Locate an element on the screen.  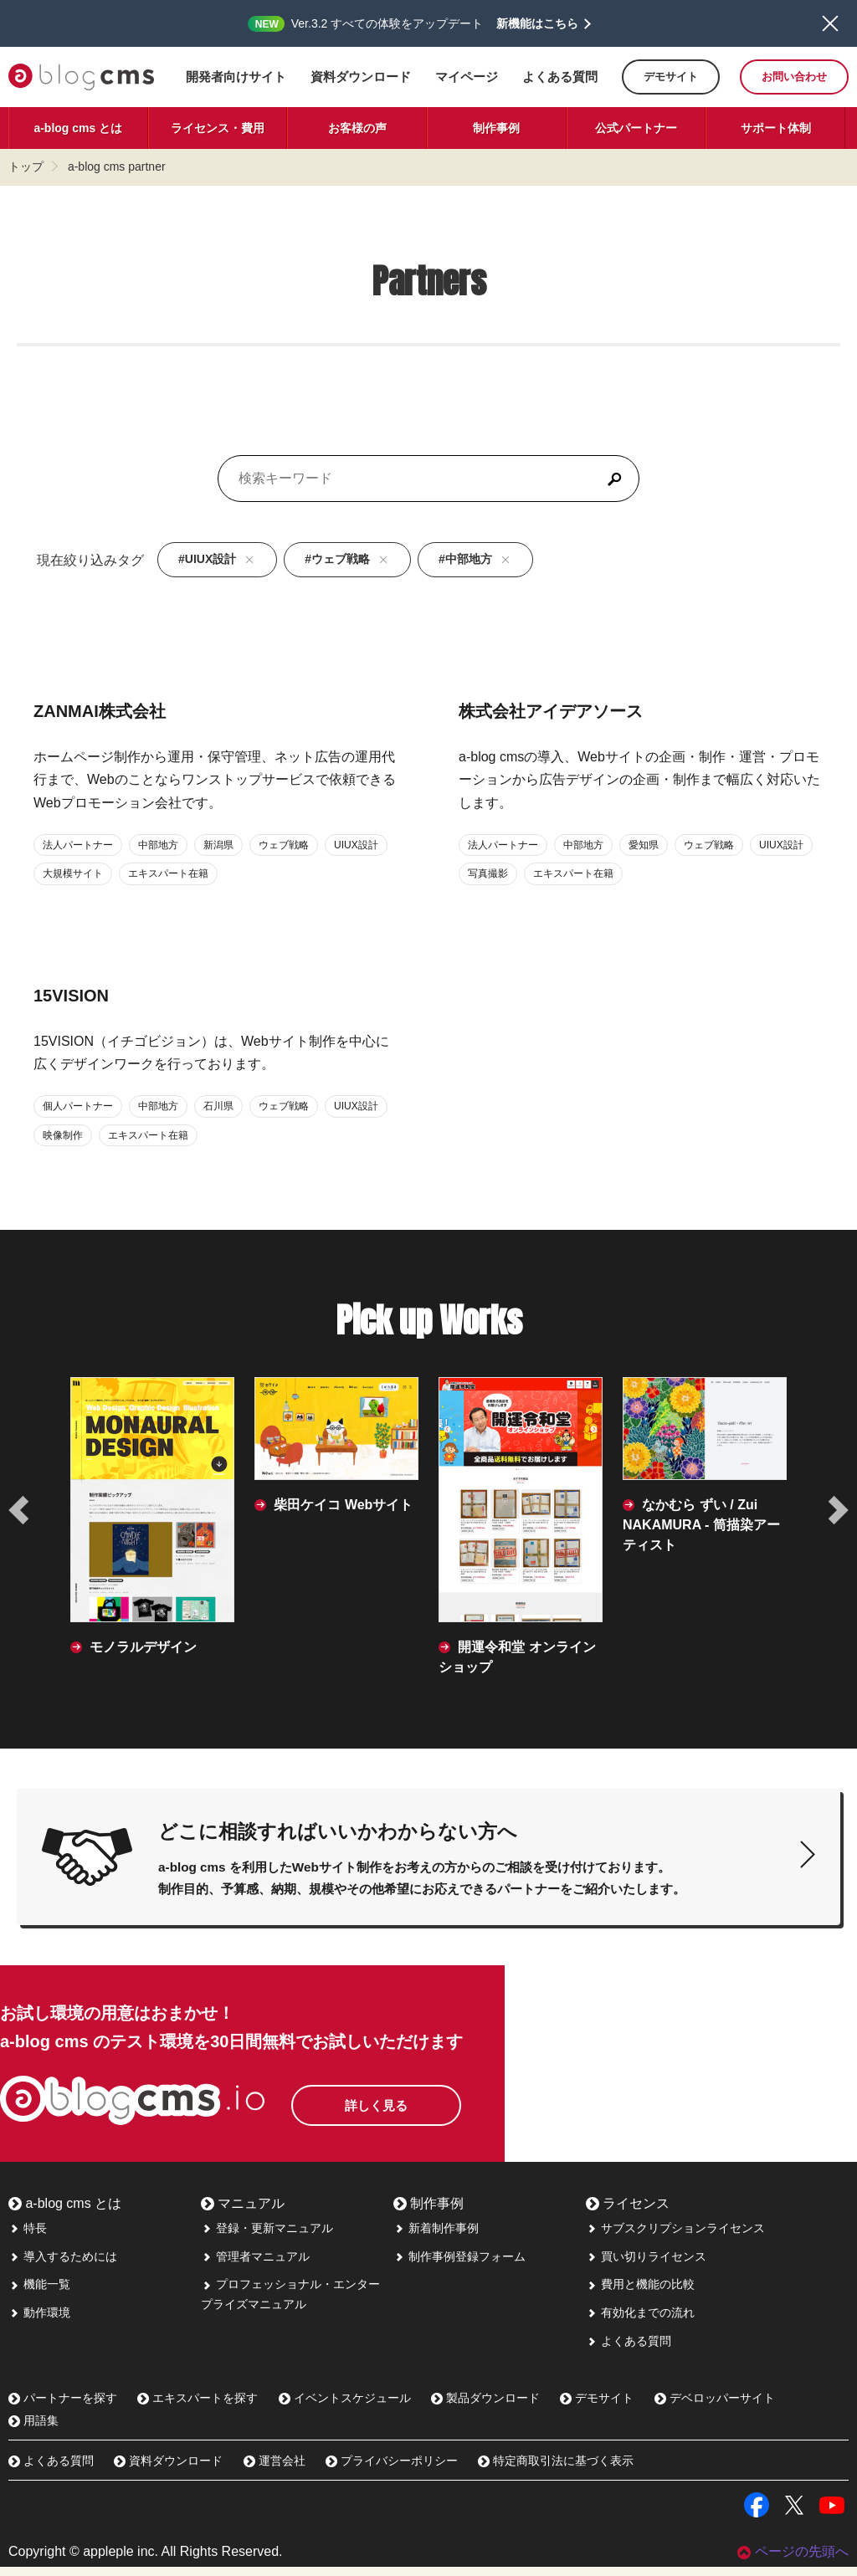
サブスクリプションライセンス is located at coordinates (675, 2237).